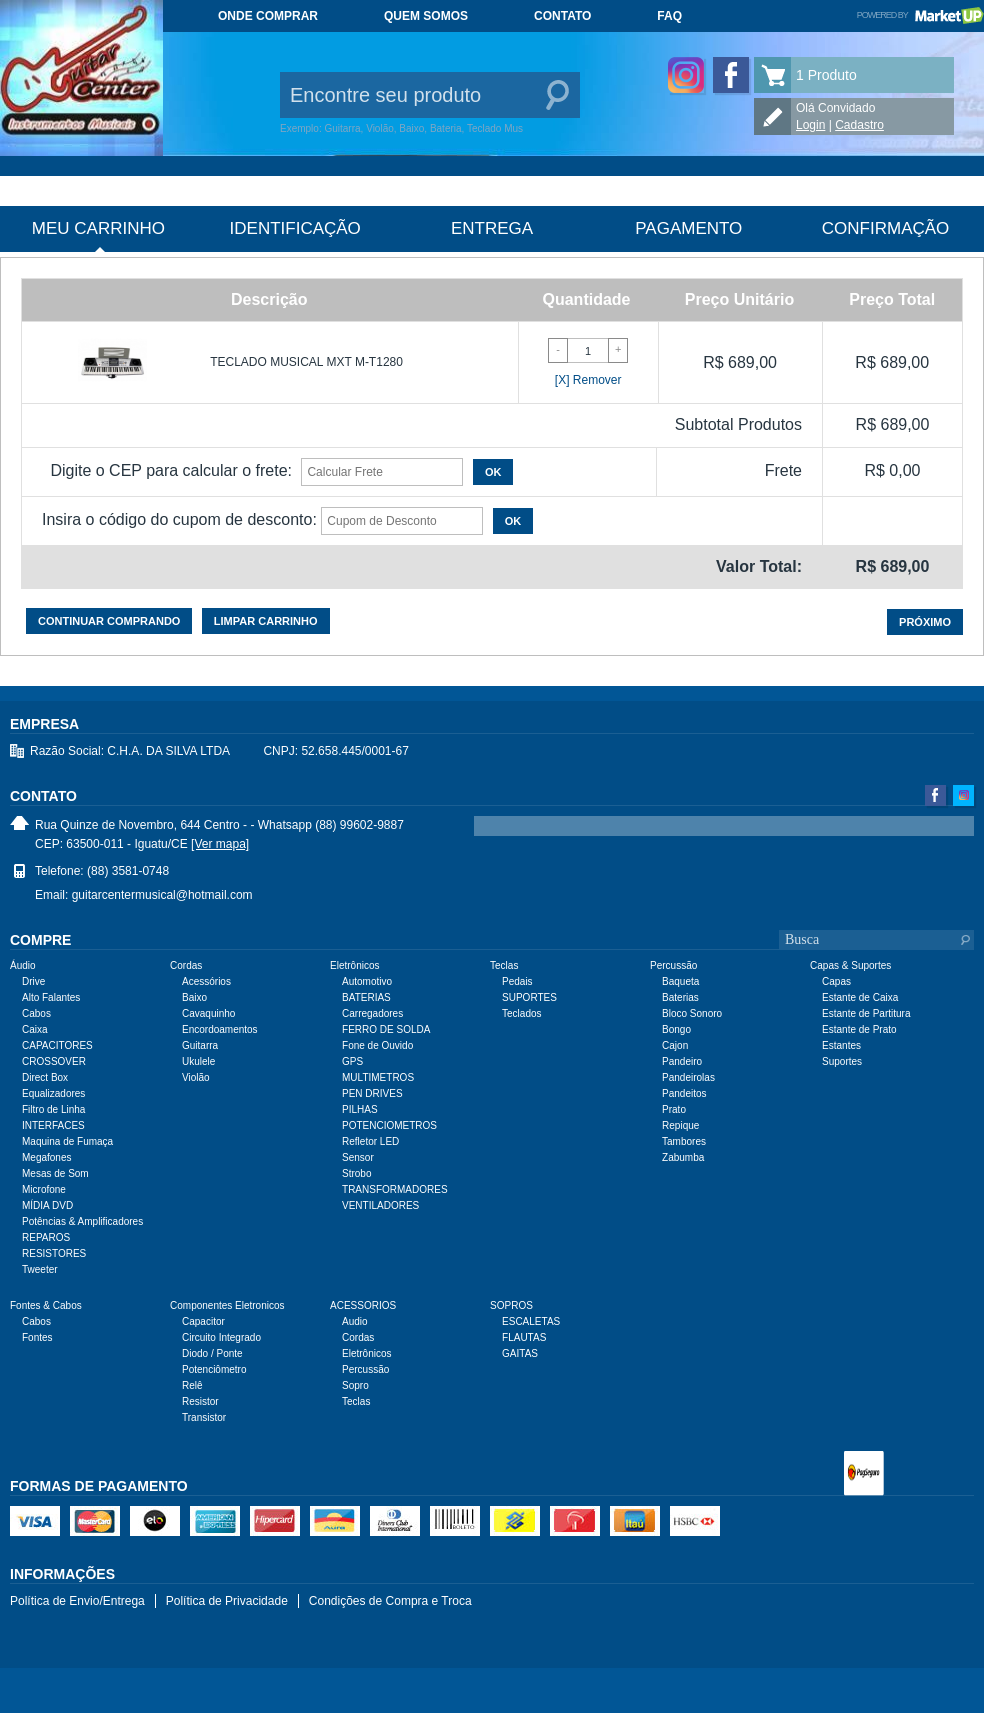 The width and height of the screenshot is (984, 1713). I want to click on FERRO DE SOLDA, so click(386, 1029).